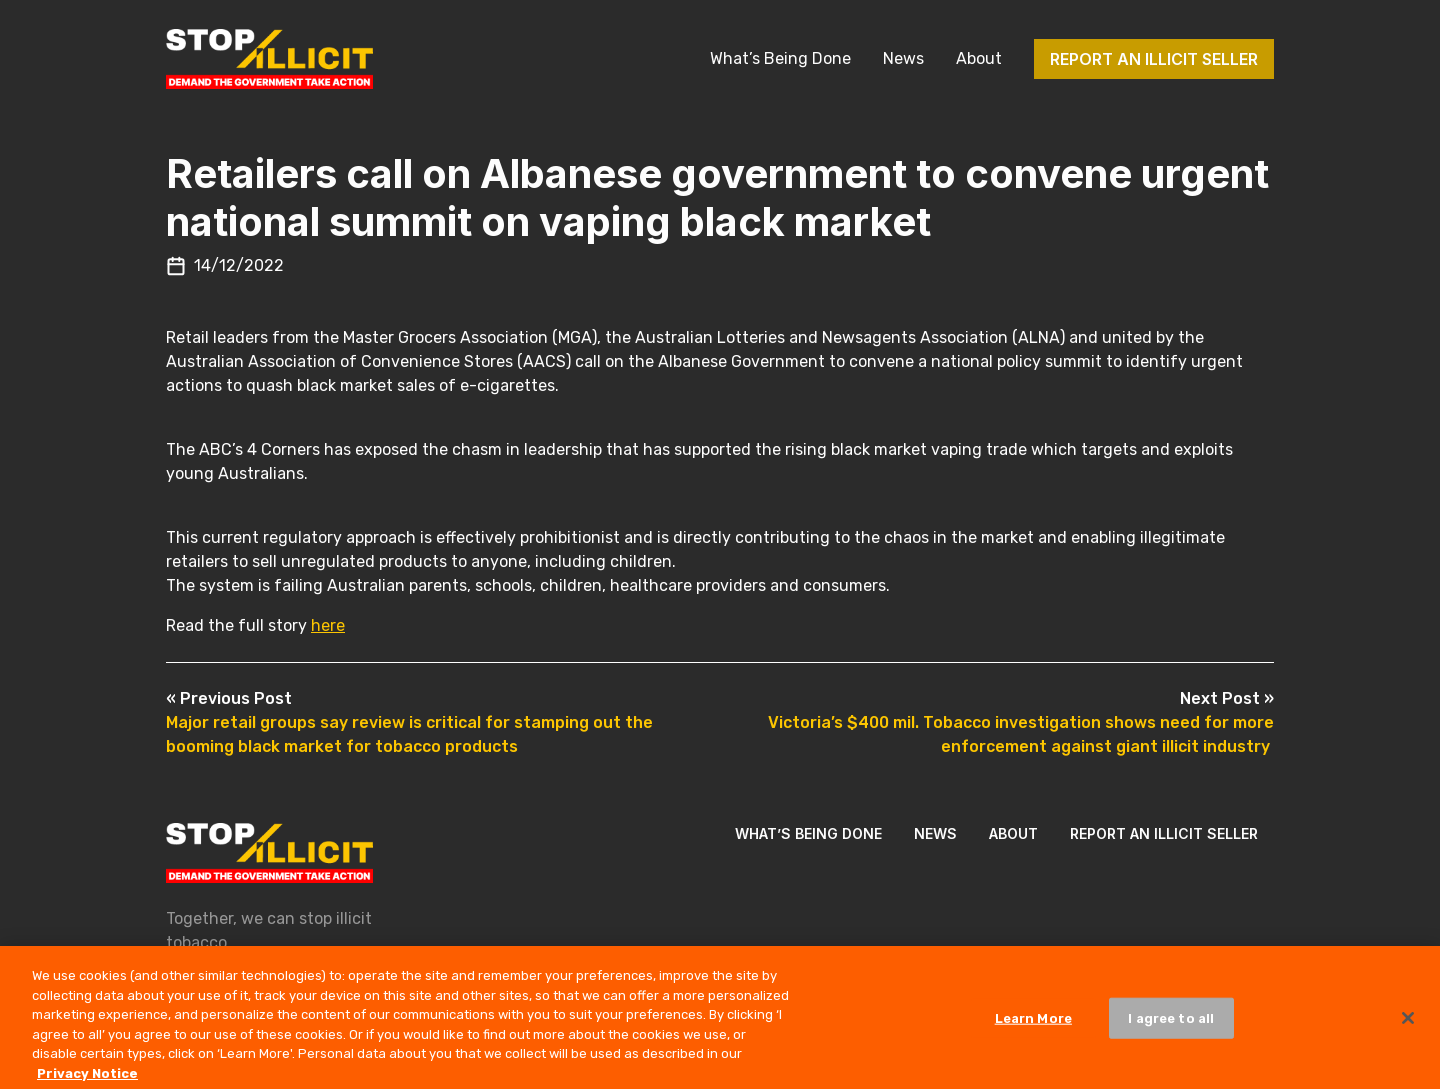 The image size is (1440, 1089). Describe the element at coordinates (1154, 59) in the screenshot. I see `Report an illicit seller` at that location.